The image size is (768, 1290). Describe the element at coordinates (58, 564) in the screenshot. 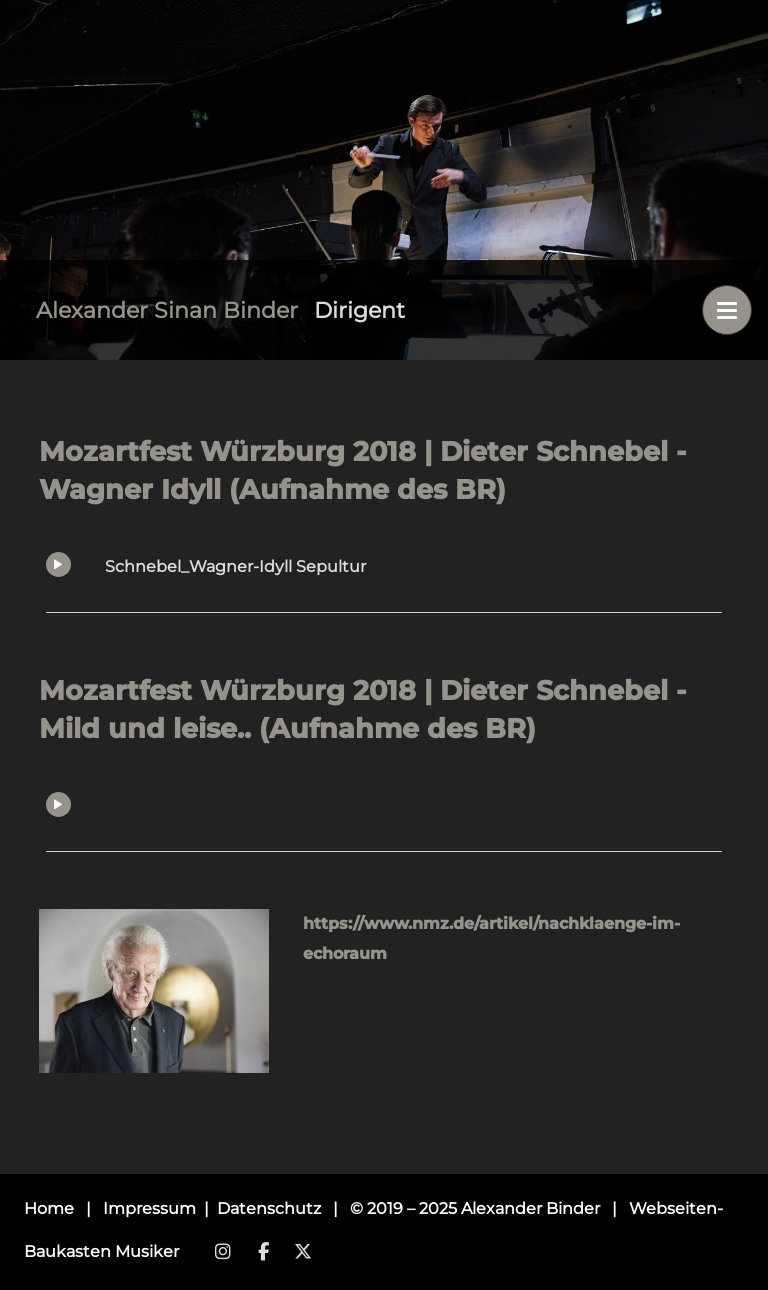

I see `Play/Pause` at that location.